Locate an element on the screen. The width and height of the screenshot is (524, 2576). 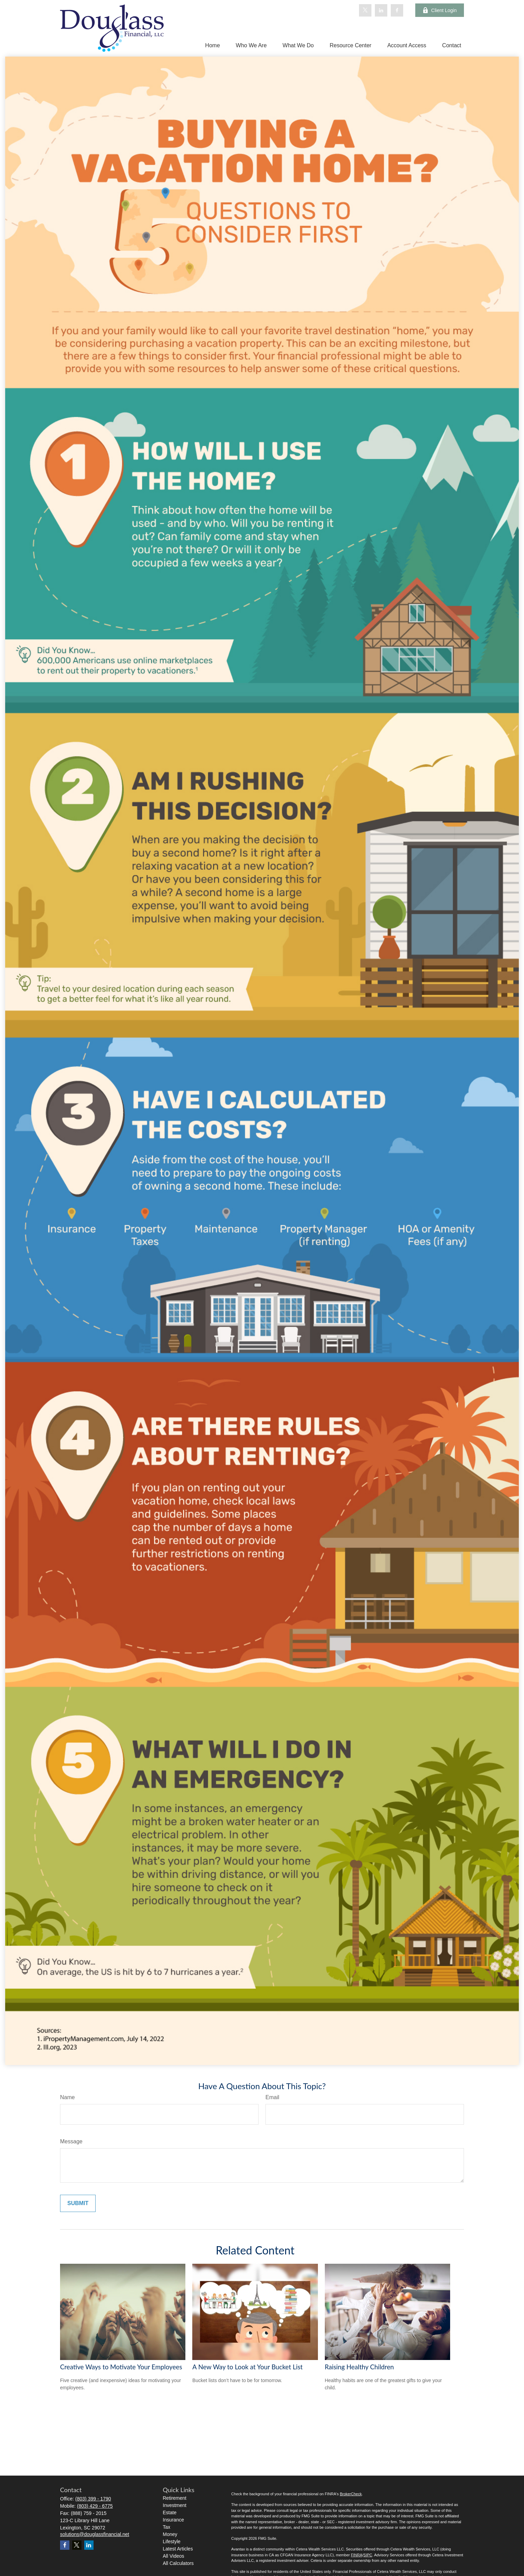
Latest Articles is located at coordinates (178, 2549).